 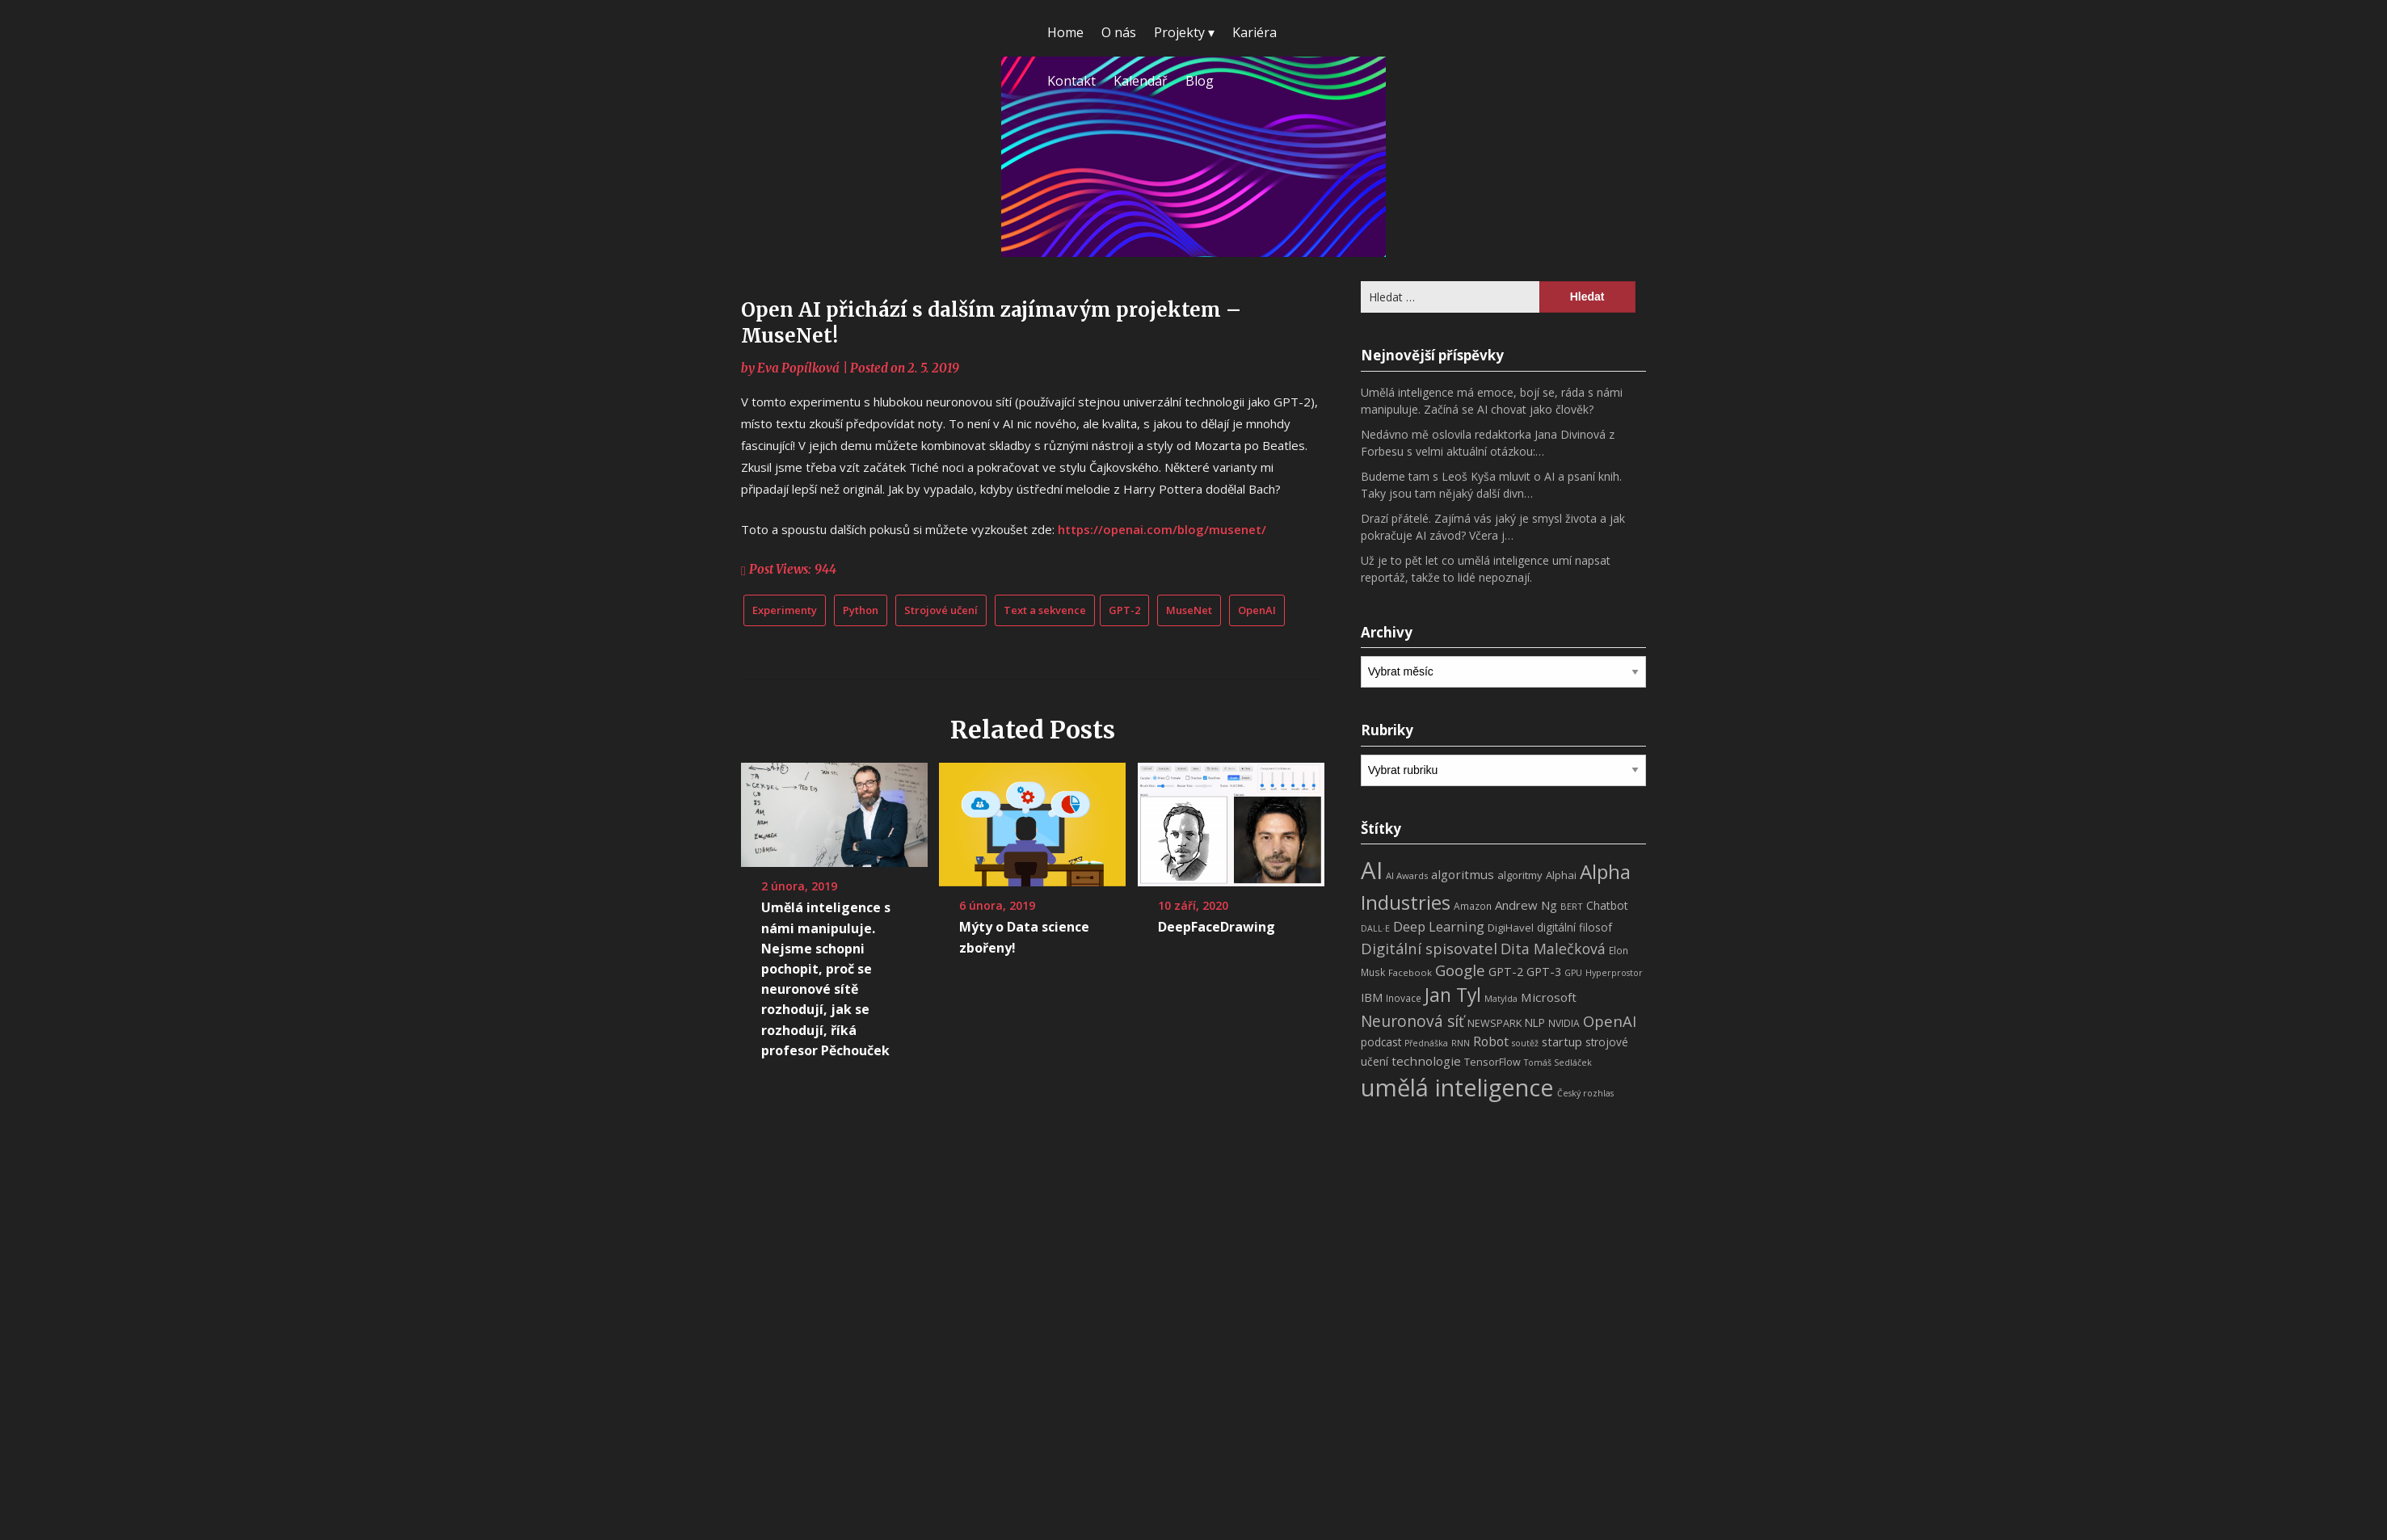 I want to click on Český rozhlas [Český rozhlas (6 položek)], so click(x=1585, y=1093).